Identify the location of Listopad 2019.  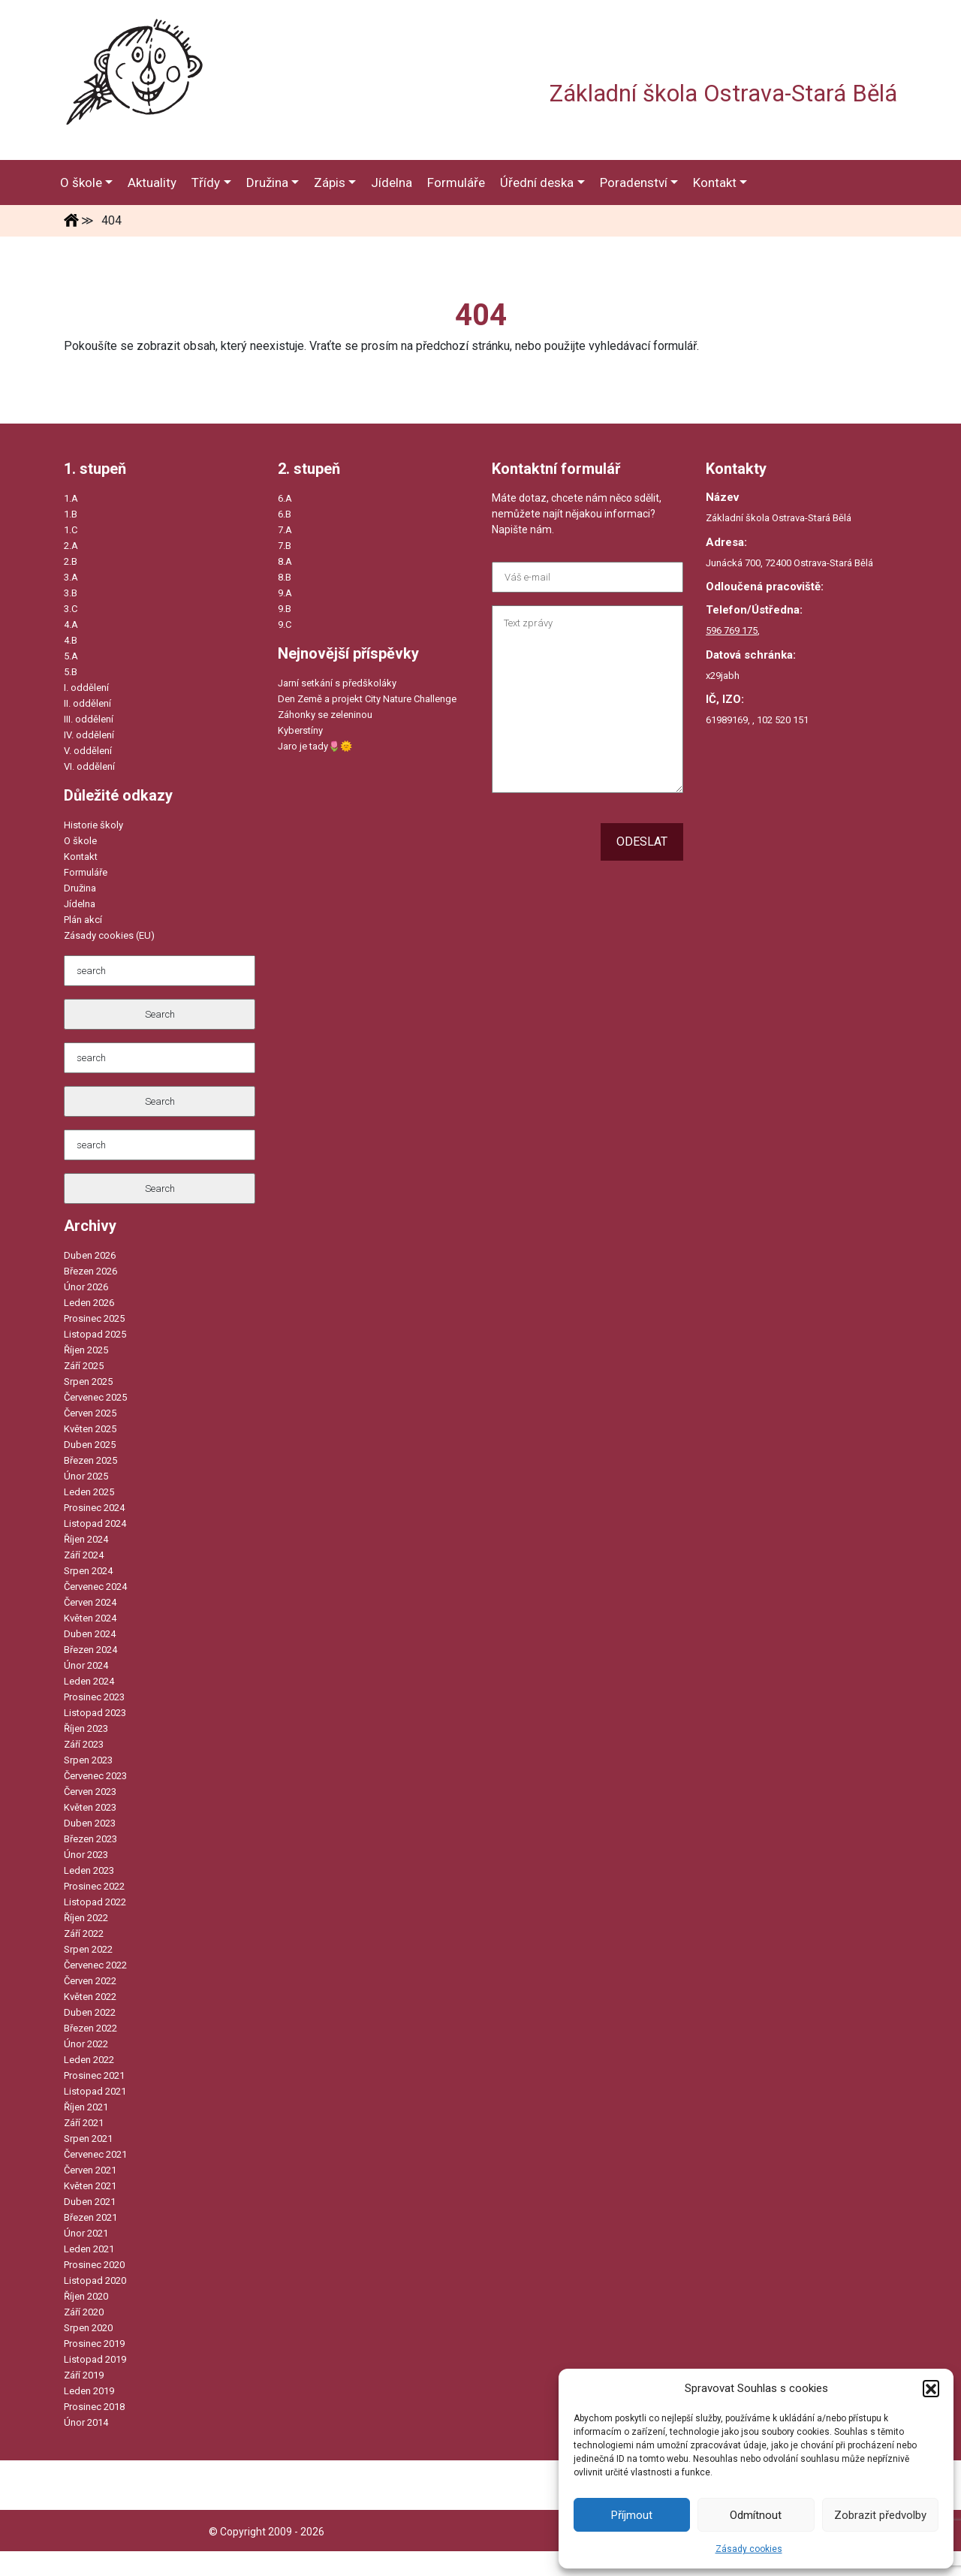
(95, 2359).